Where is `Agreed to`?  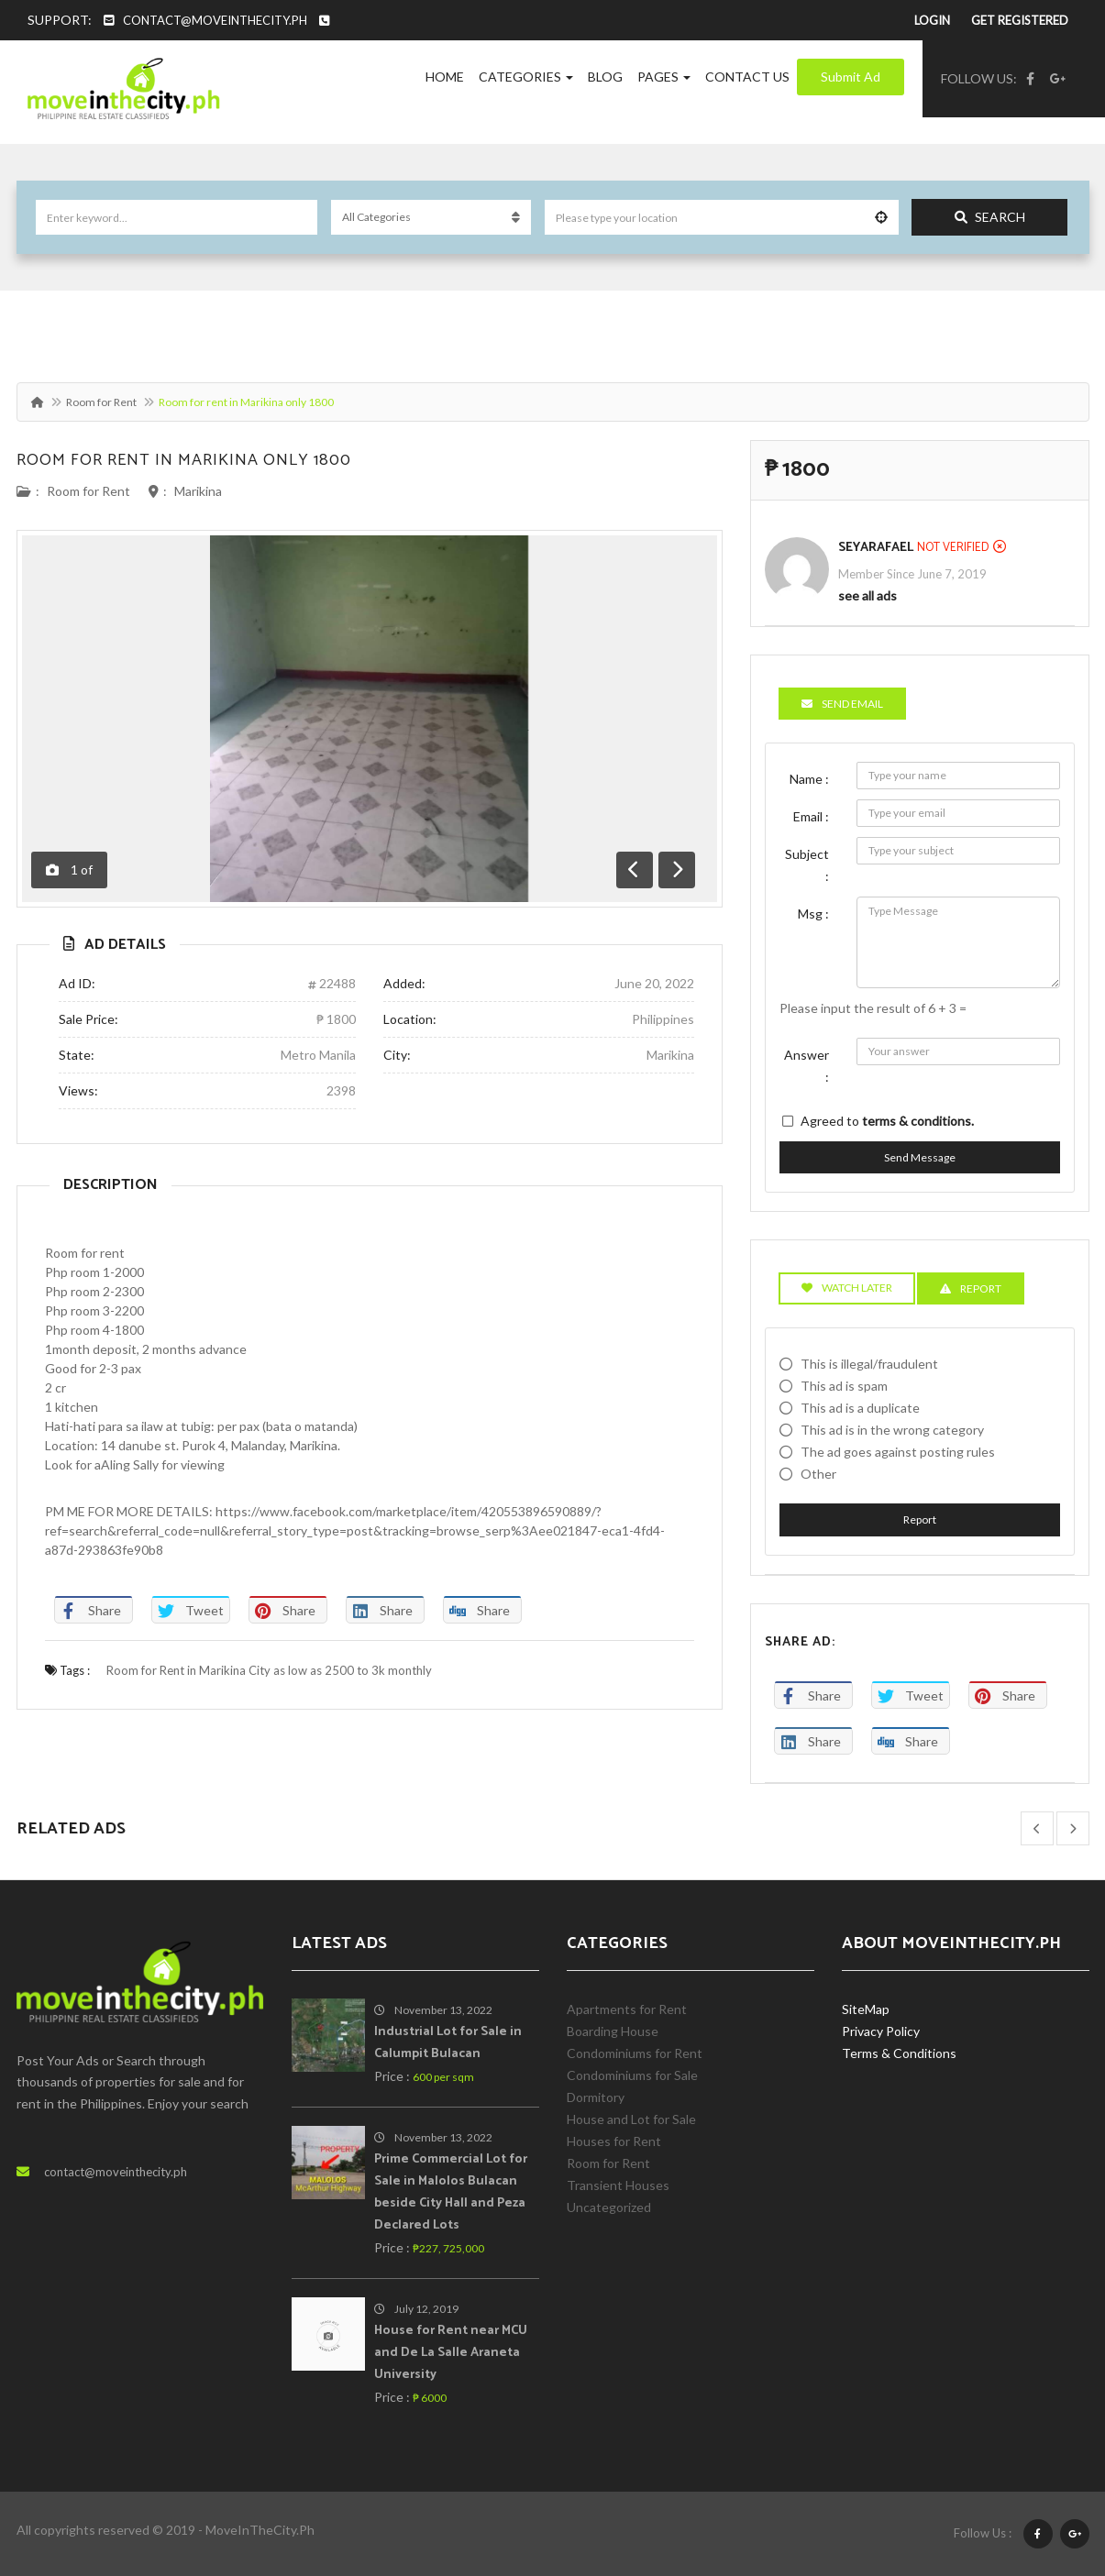 Agreed to is located at coordinates (887, 1120).